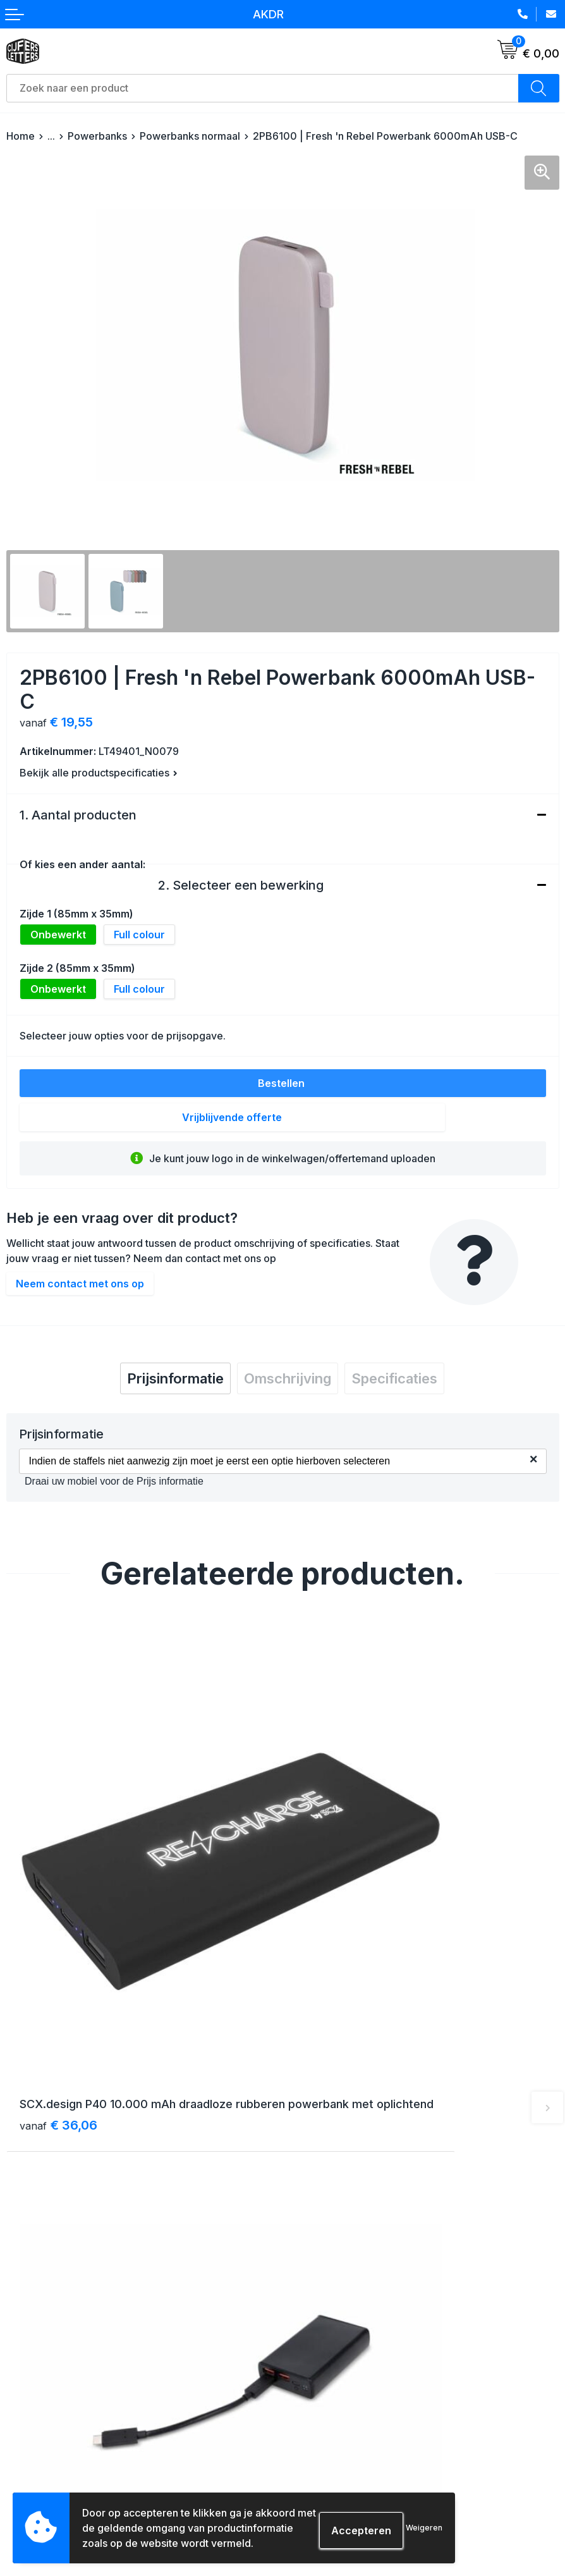 The height and width of the screenshot is (2576, 565). Describe the element at coordinates (59, 2394) in the screenshot. I see `Verzending & bezorging` at that location.